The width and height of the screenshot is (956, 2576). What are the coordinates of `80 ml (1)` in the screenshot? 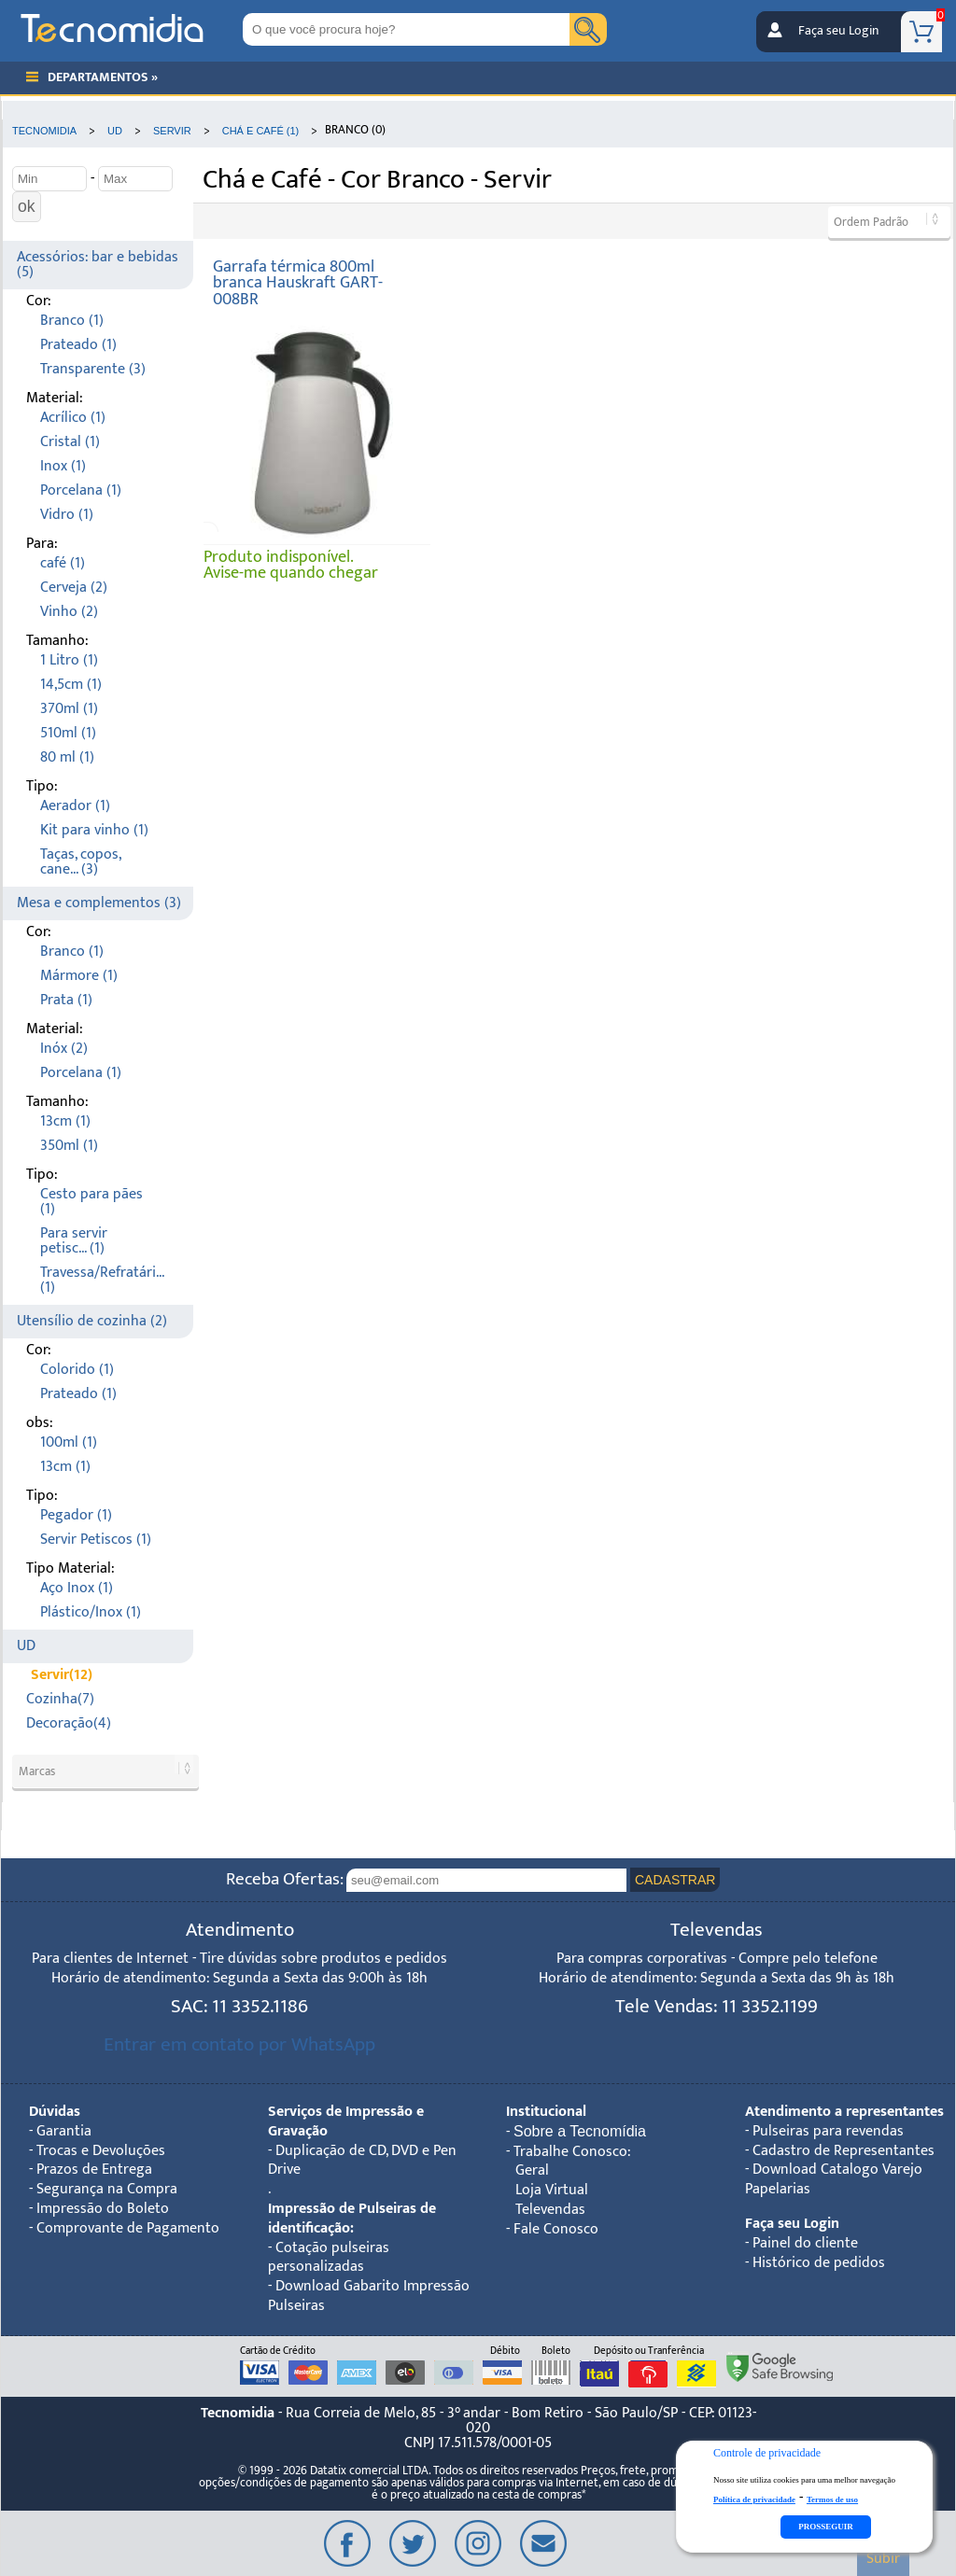 It's located at (67, 757).